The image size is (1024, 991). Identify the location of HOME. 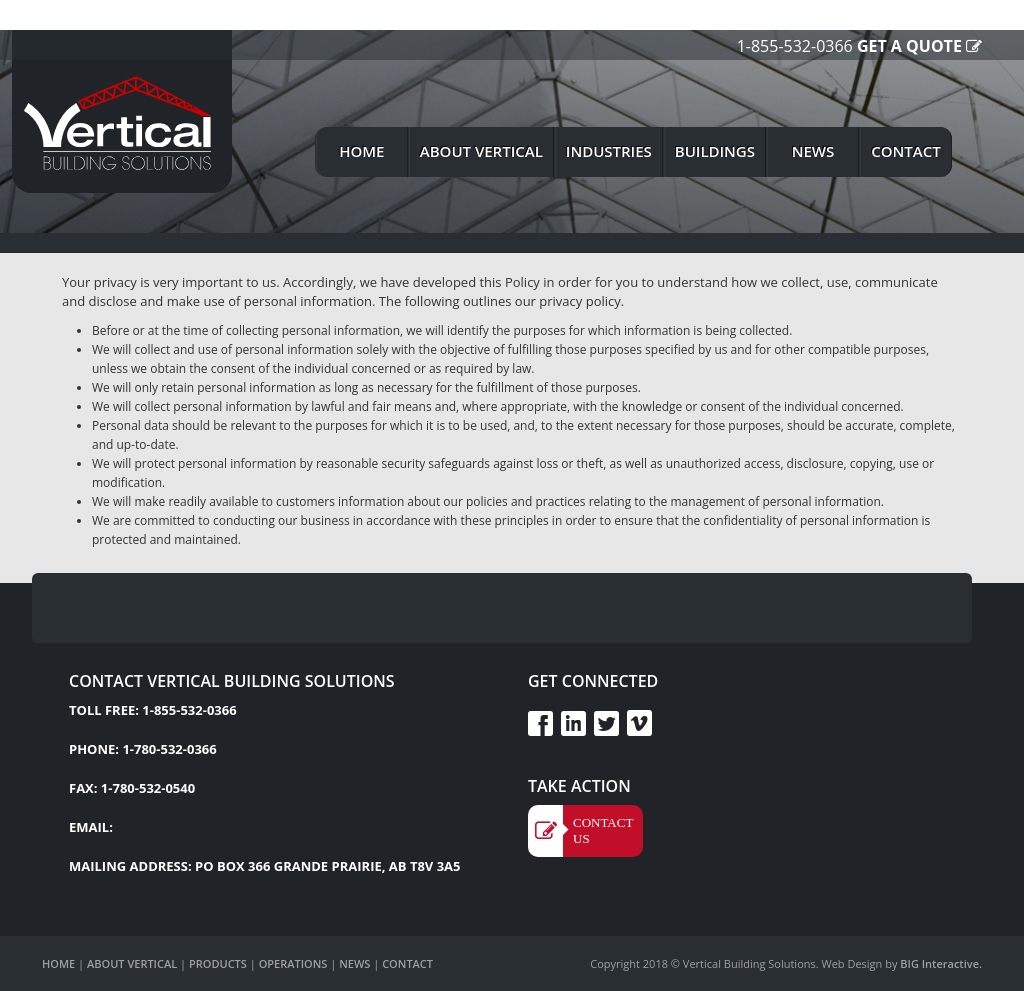
(58, 963).